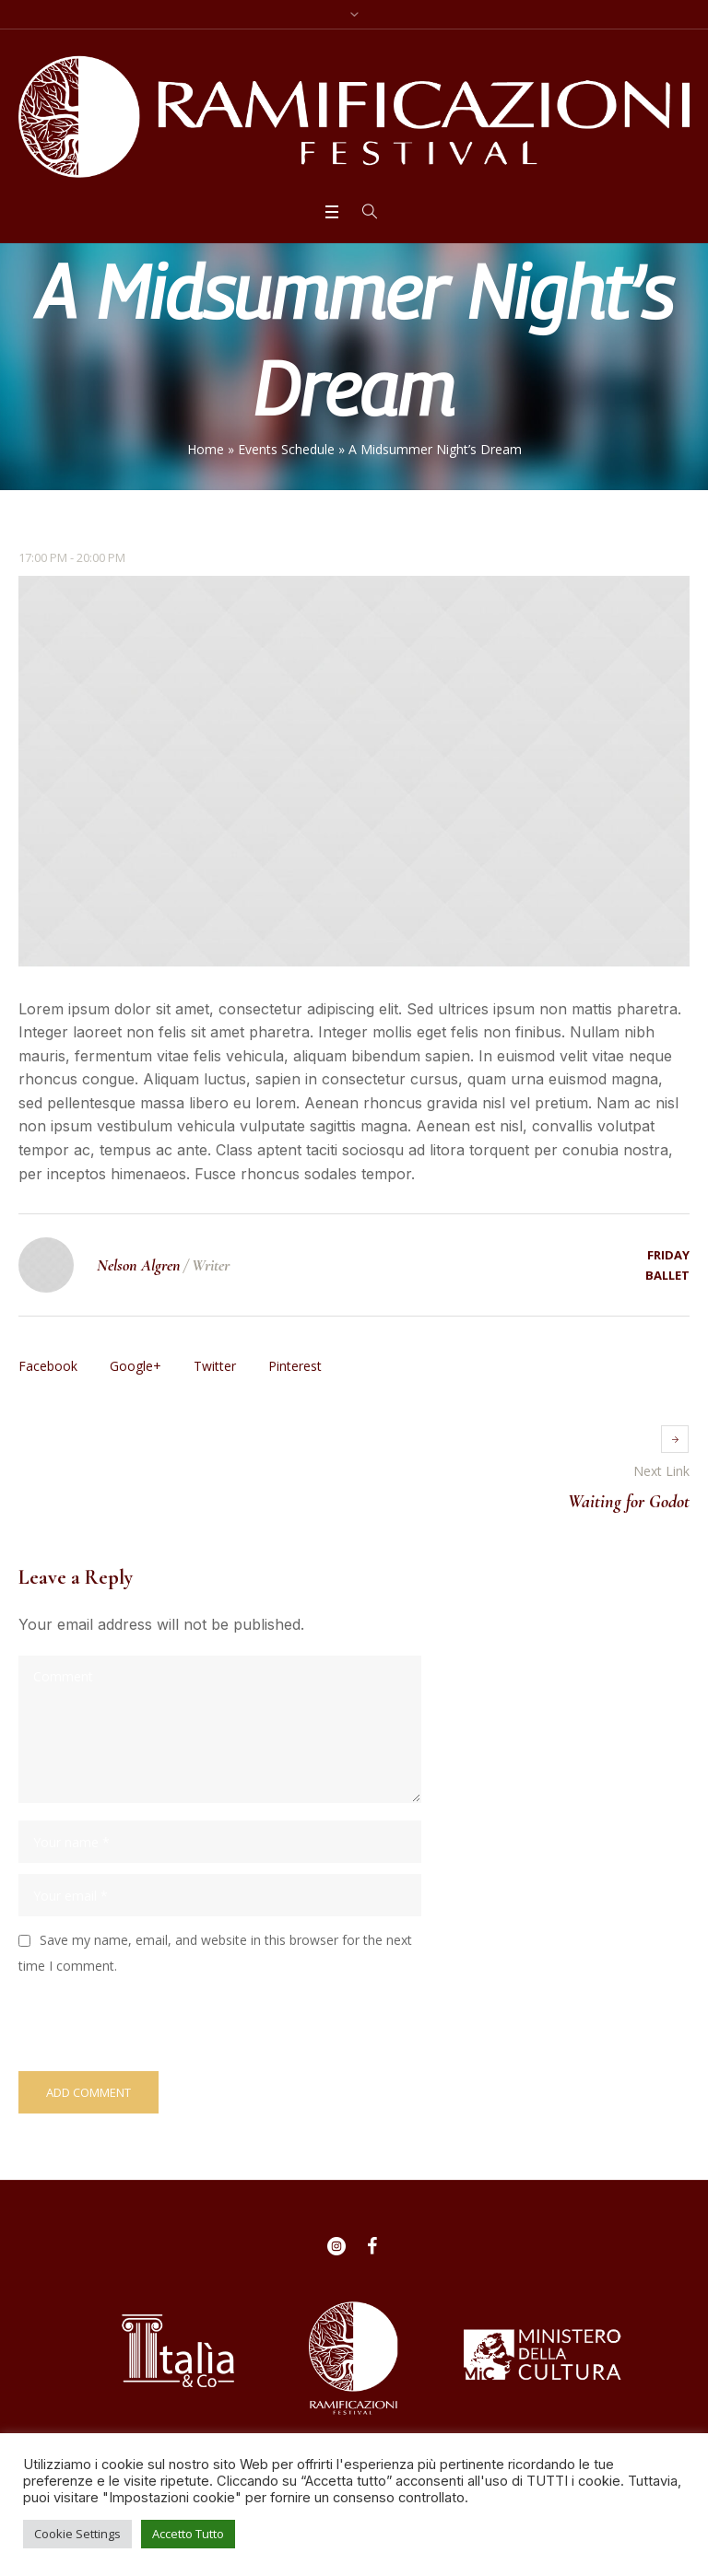  What do you see at coordinates (77, 2533) in the screenshot?
I see `Cookie Settings [button]` at bounding box center [77, 2533].